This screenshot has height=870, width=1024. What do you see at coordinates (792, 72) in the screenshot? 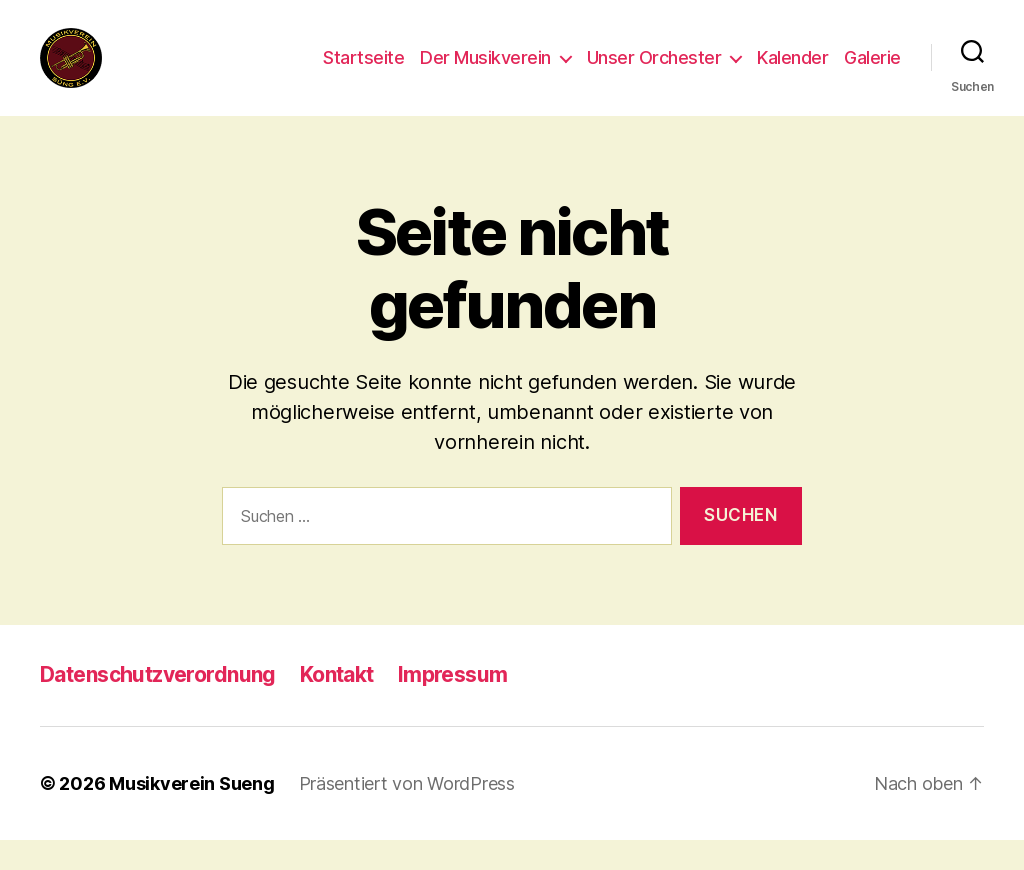
I see `Kalender` at bounding box center [792, 72].